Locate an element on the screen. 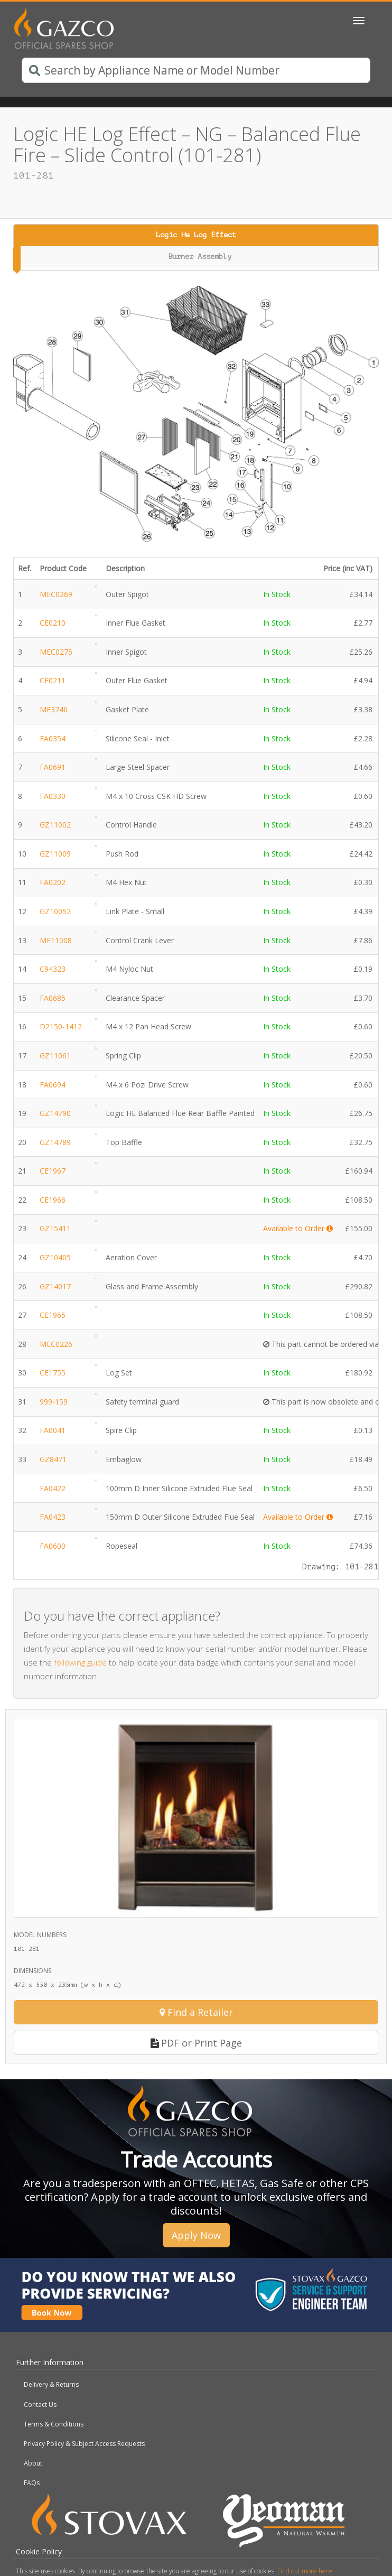 This screenshot has height=2576, width=392. About is located at coordinates (33, 2463).